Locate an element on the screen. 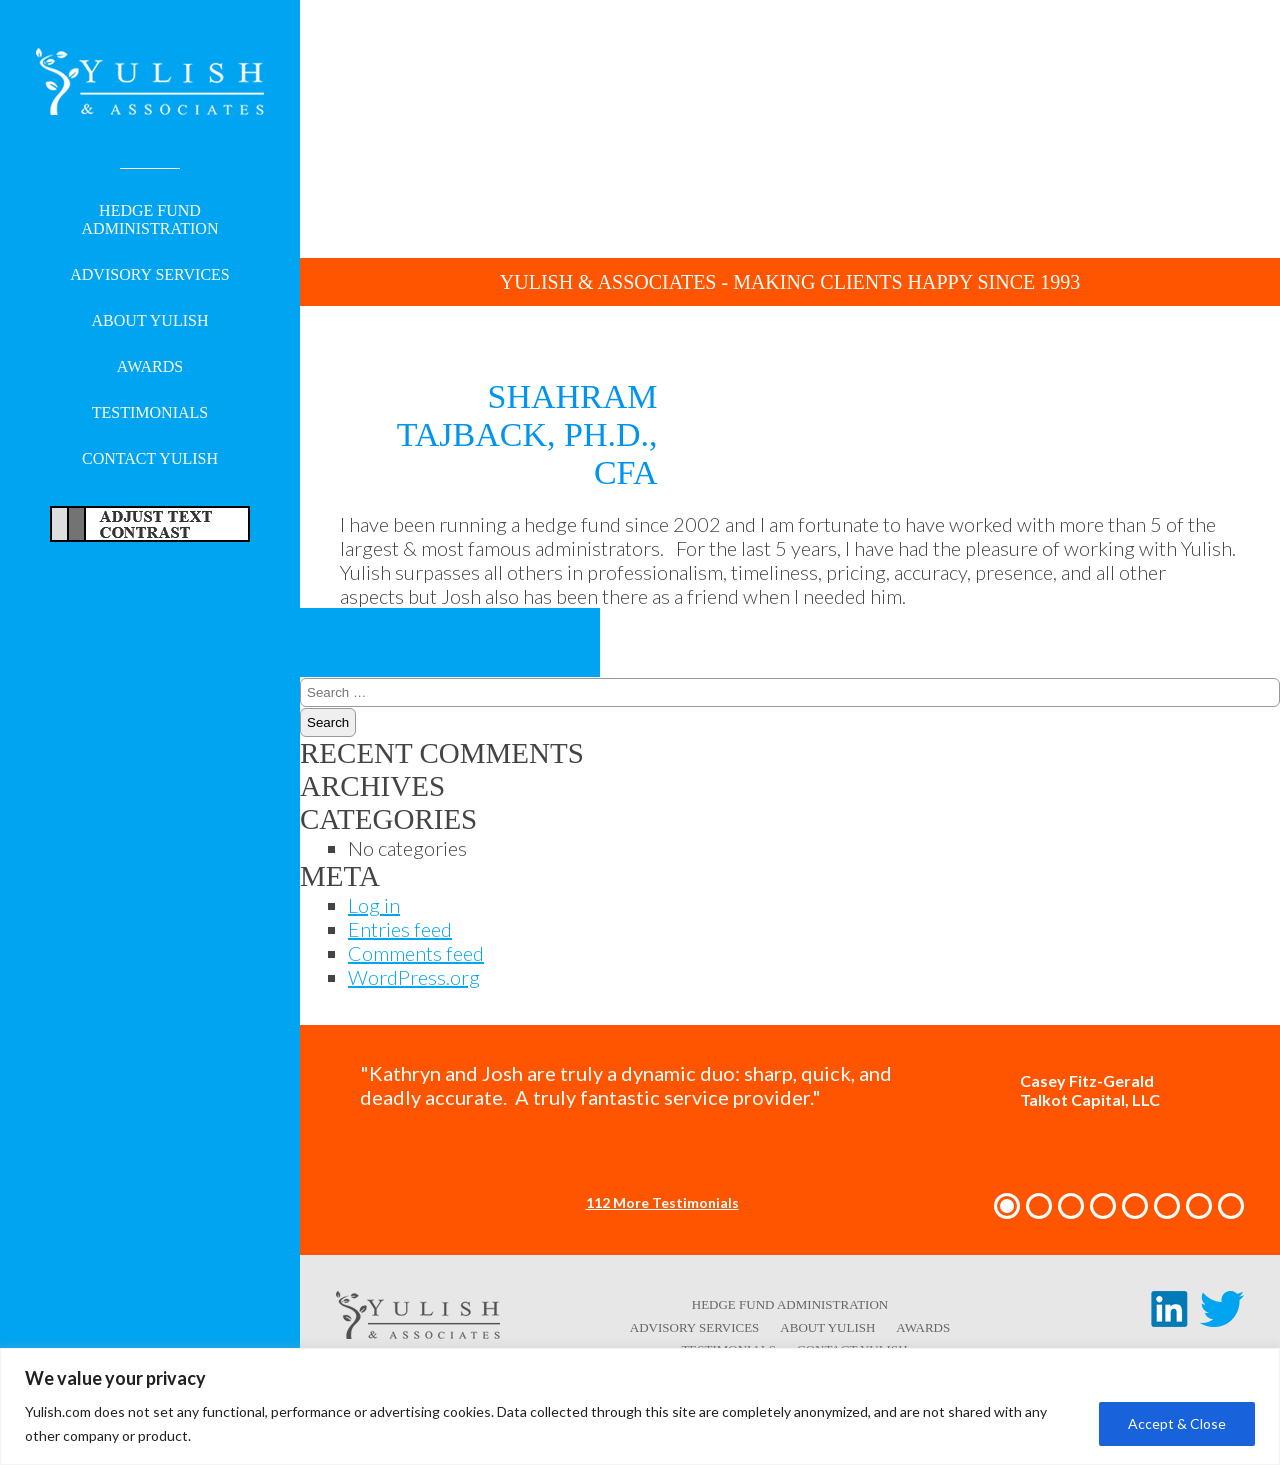 Image resolution: width=1280 pixels, height=1465 pixels. Comments feed is located at coordinates (416, 953).